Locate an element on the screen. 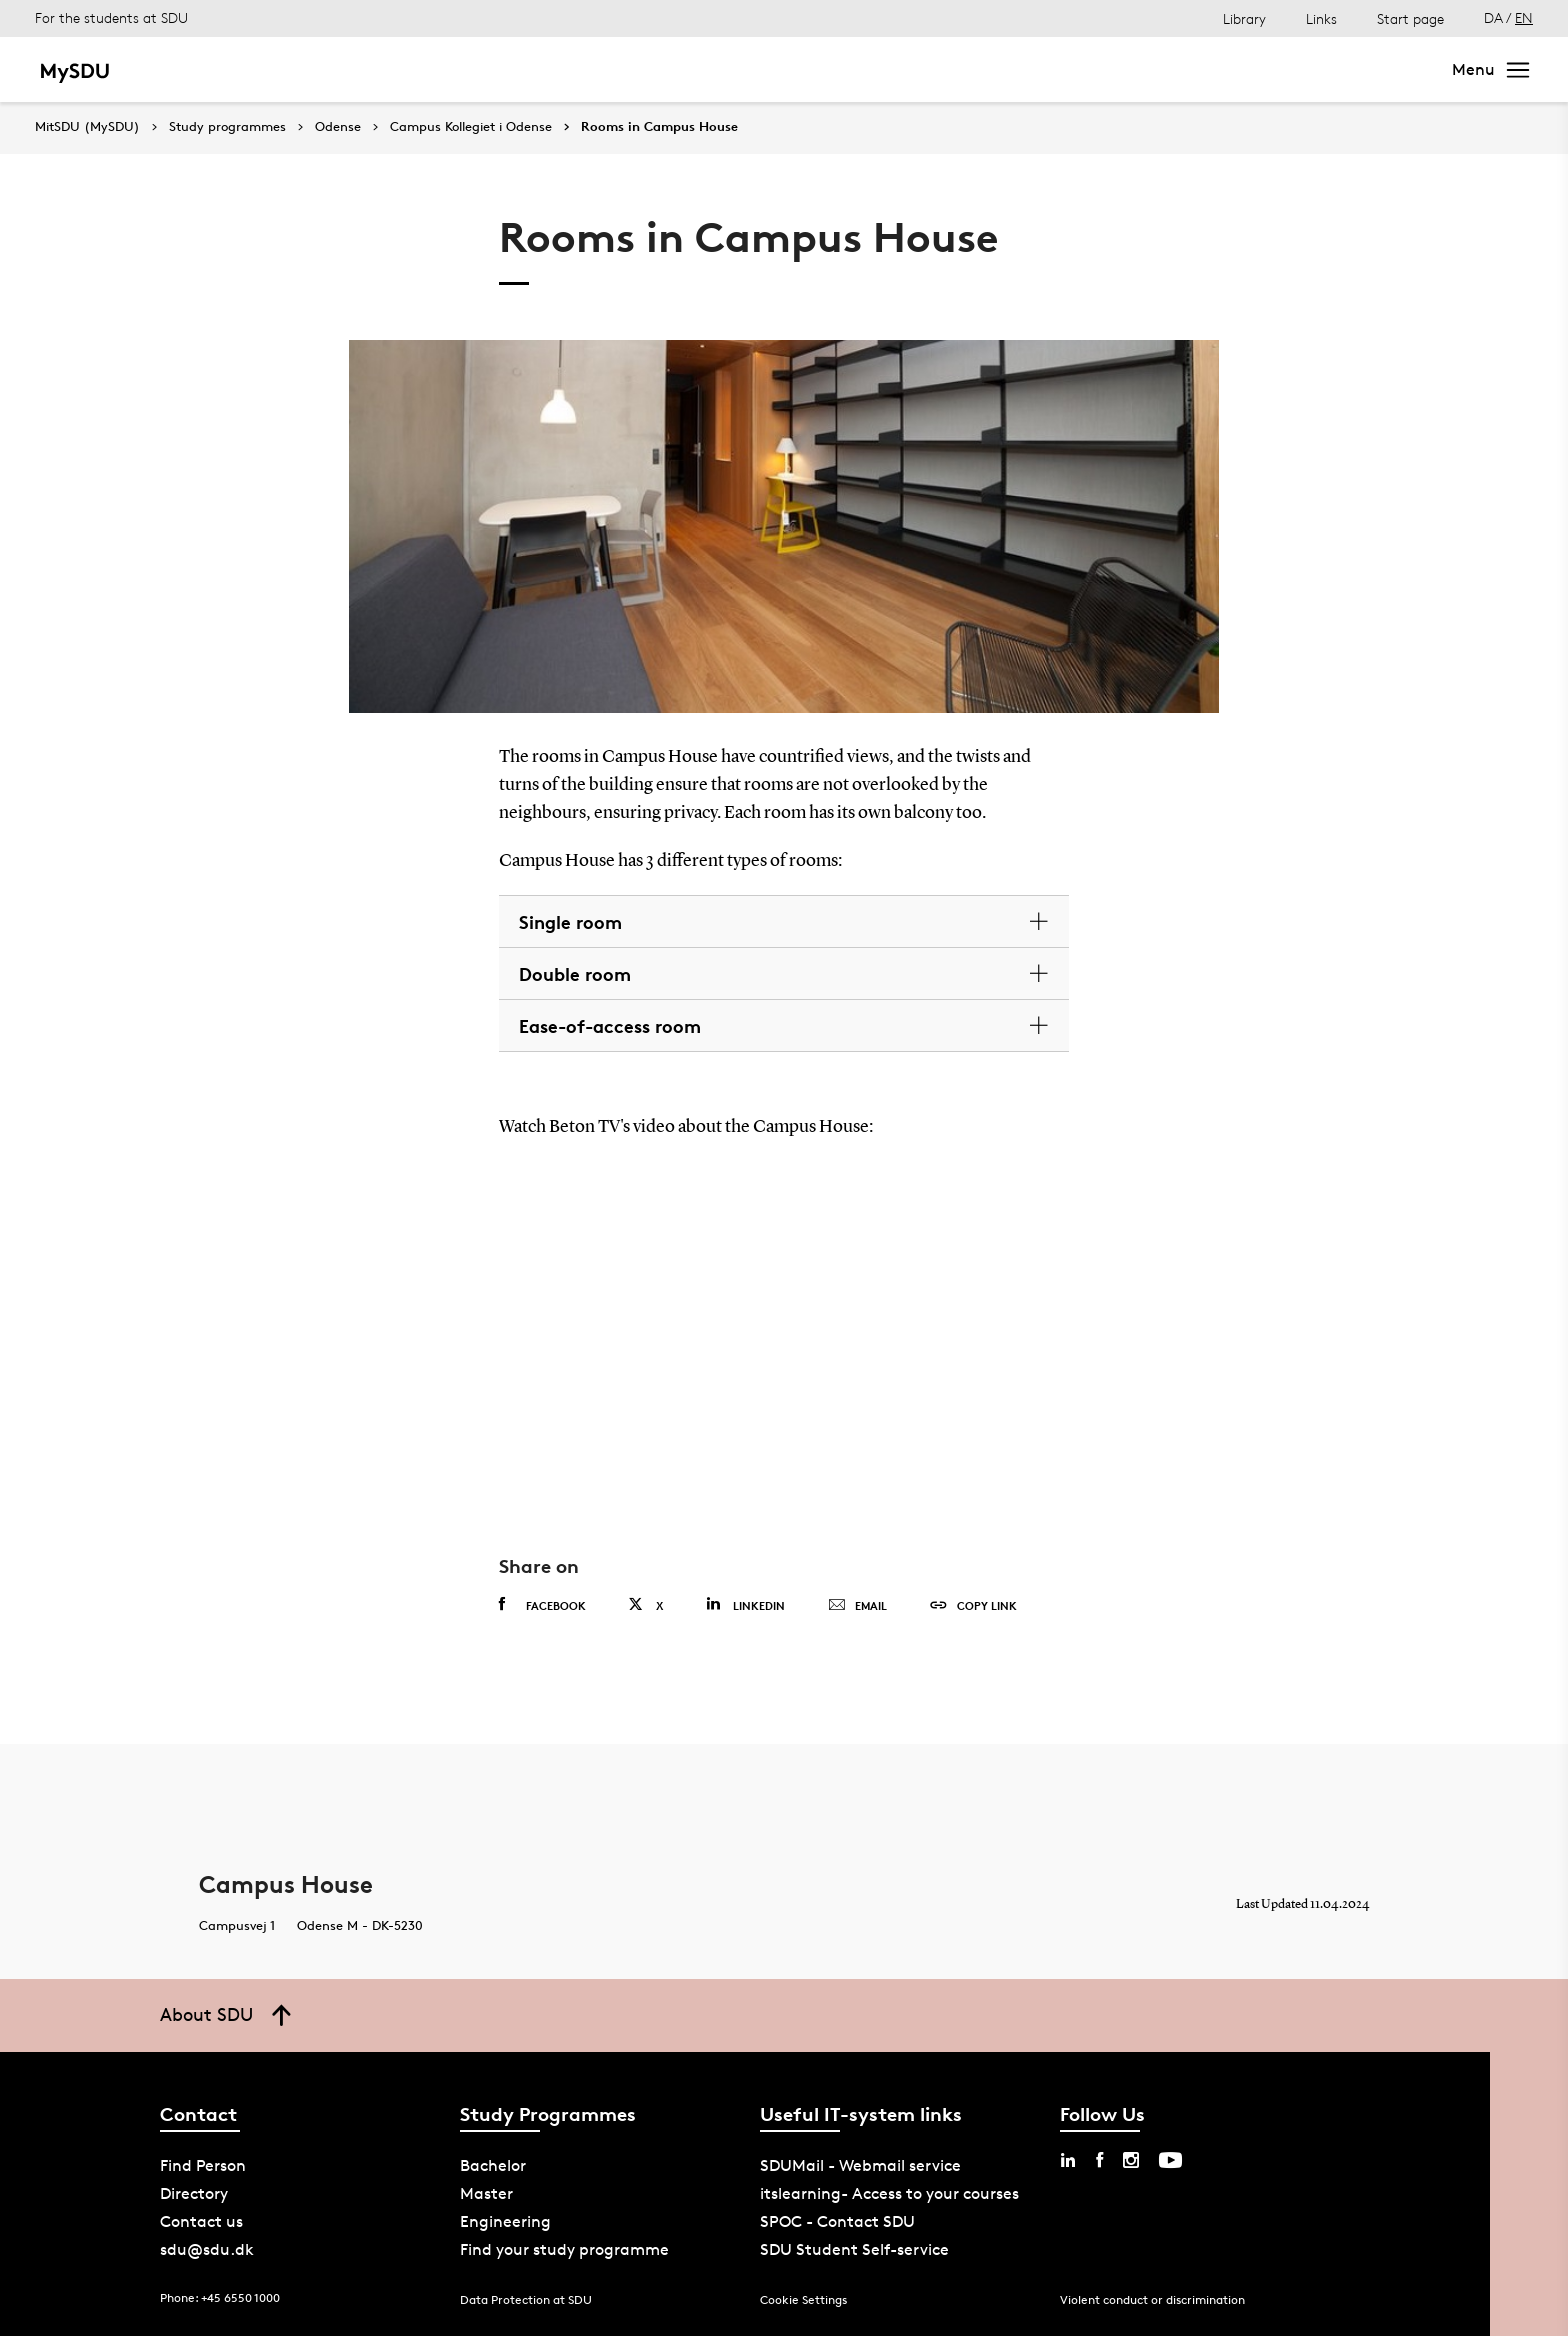 The height and width of the screenshot is (2336, 1568). Bachelor is located at coordinates (201, 69).